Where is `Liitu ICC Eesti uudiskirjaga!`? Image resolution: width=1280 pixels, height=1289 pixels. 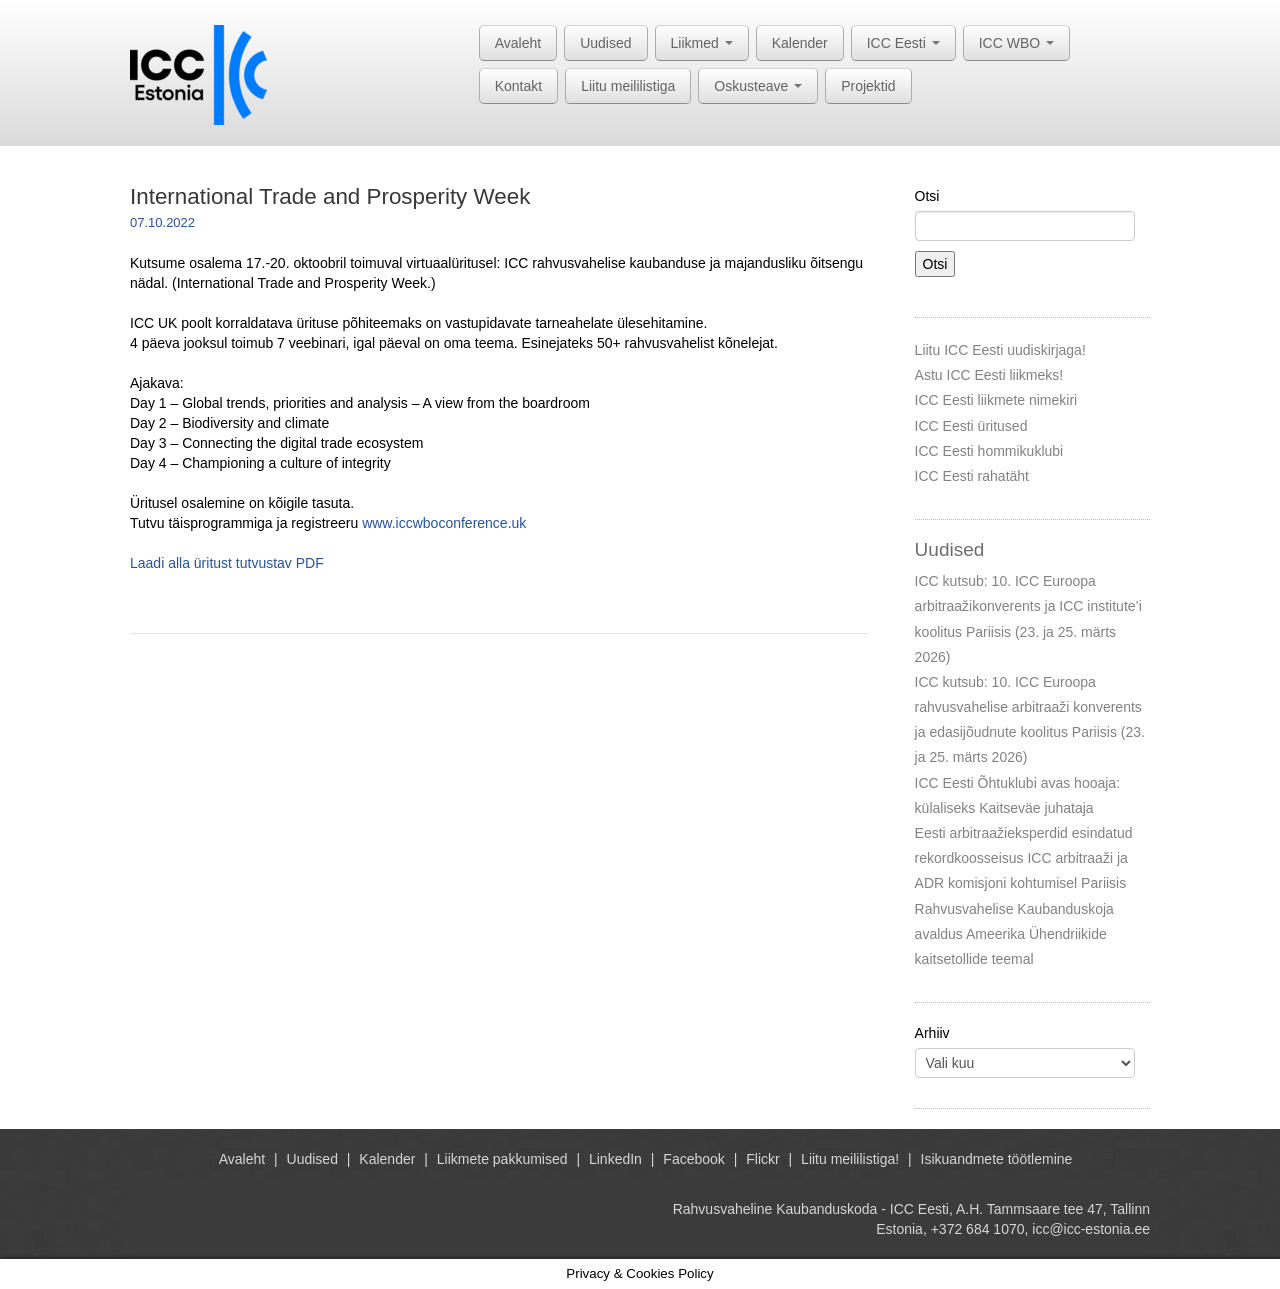 Liitu ICC Eesti uudiskirjaga! is located at coordinates (1000, 350).